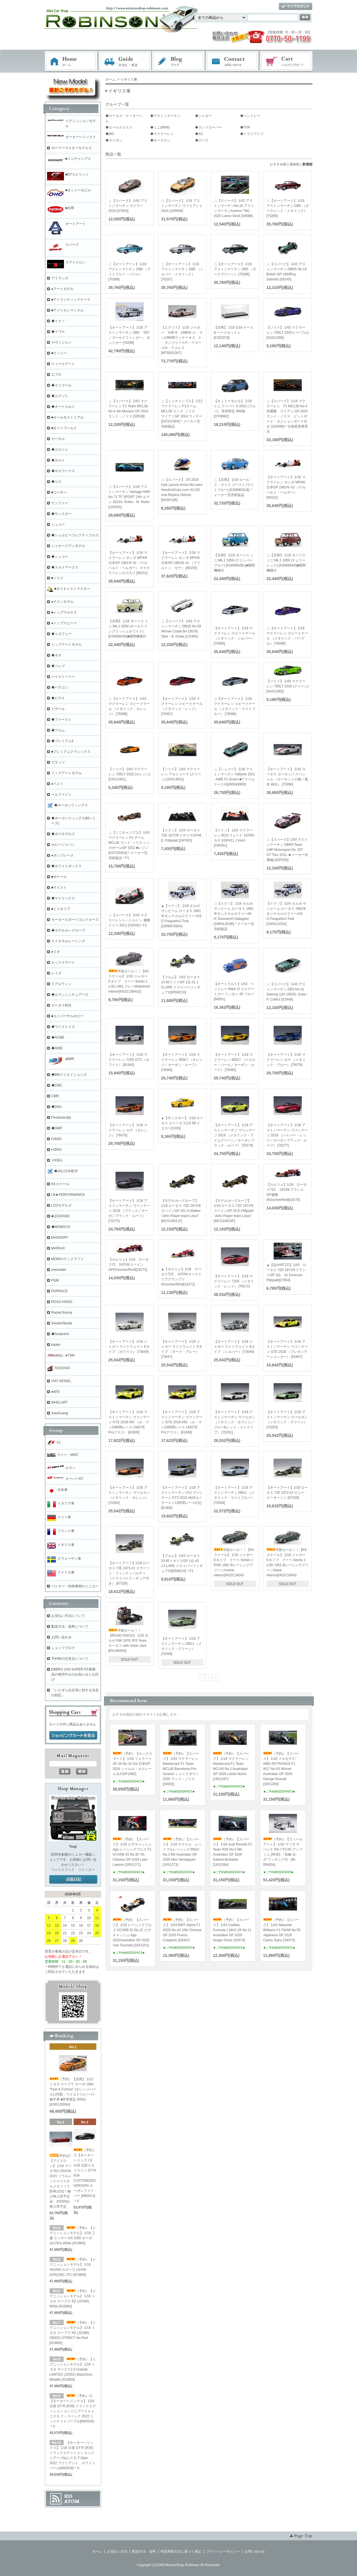 This screenshot has height=2576, width=357. I want to click on ◆ACME, so click(58, 1037).